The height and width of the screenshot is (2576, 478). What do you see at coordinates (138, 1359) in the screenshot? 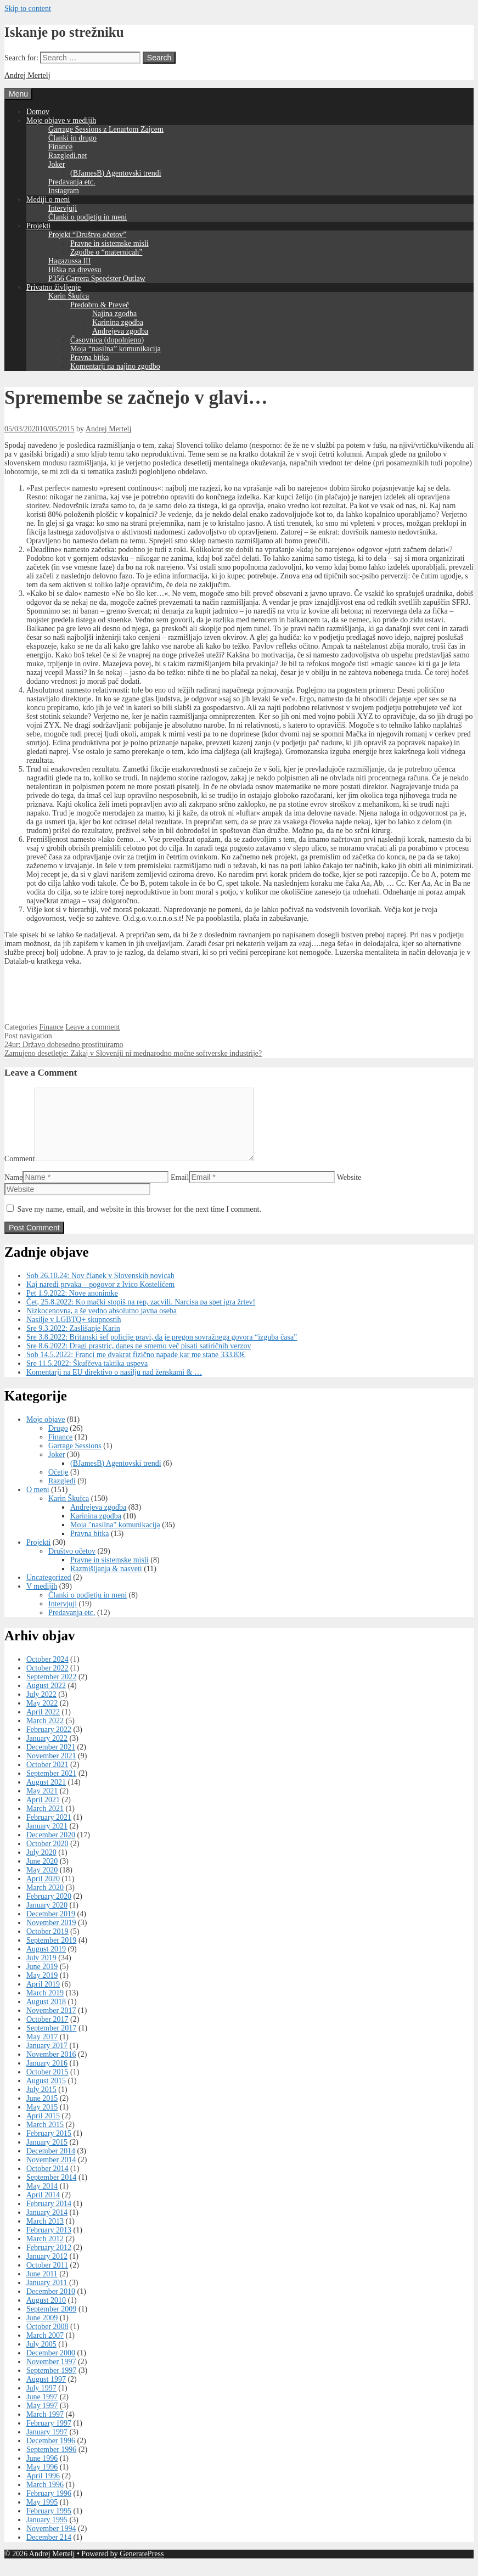
I see `Sre 8.6.2022: Dragi prastric, danes ne smemo več pisati satiričnih verzov` at bounding box center [138, 1359].